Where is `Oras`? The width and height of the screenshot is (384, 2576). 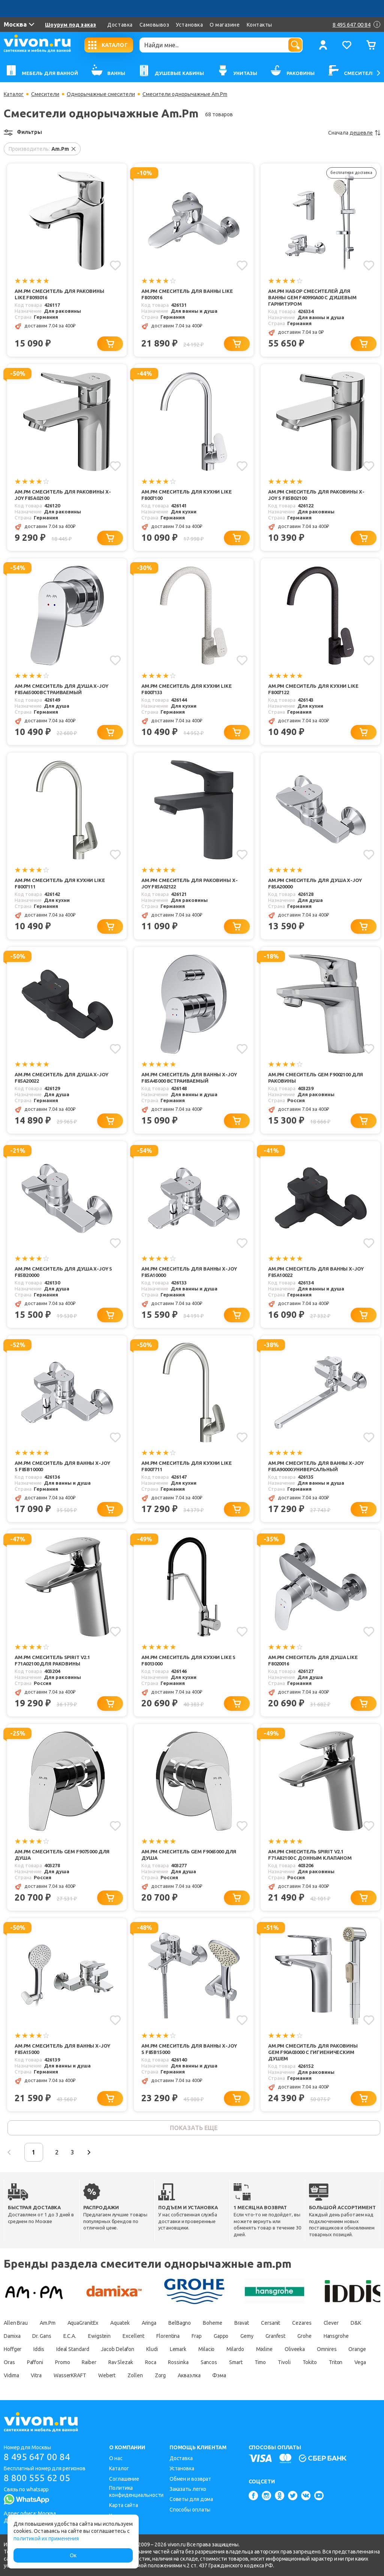
Oras is located at coordinates (9, 2362).